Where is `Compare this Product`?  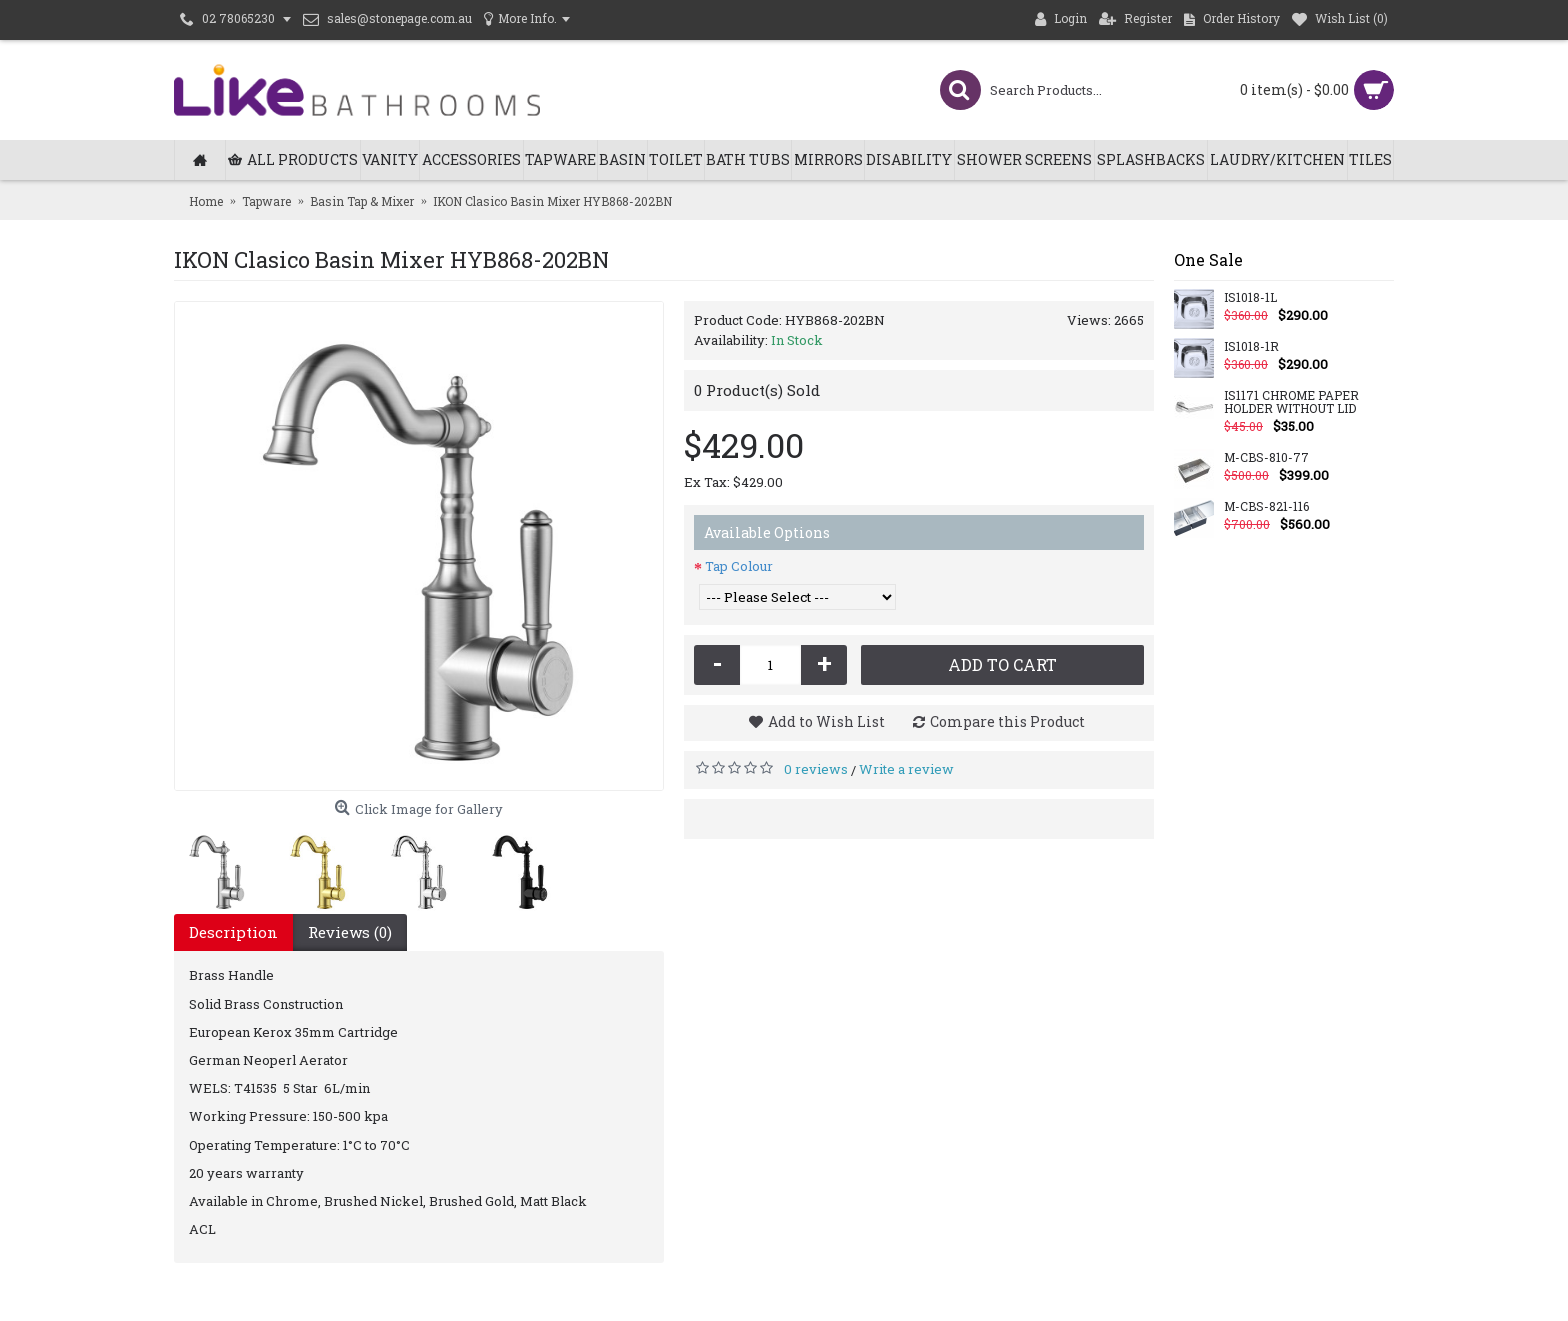
Compare this Product is located at coordinates (1007, 721).